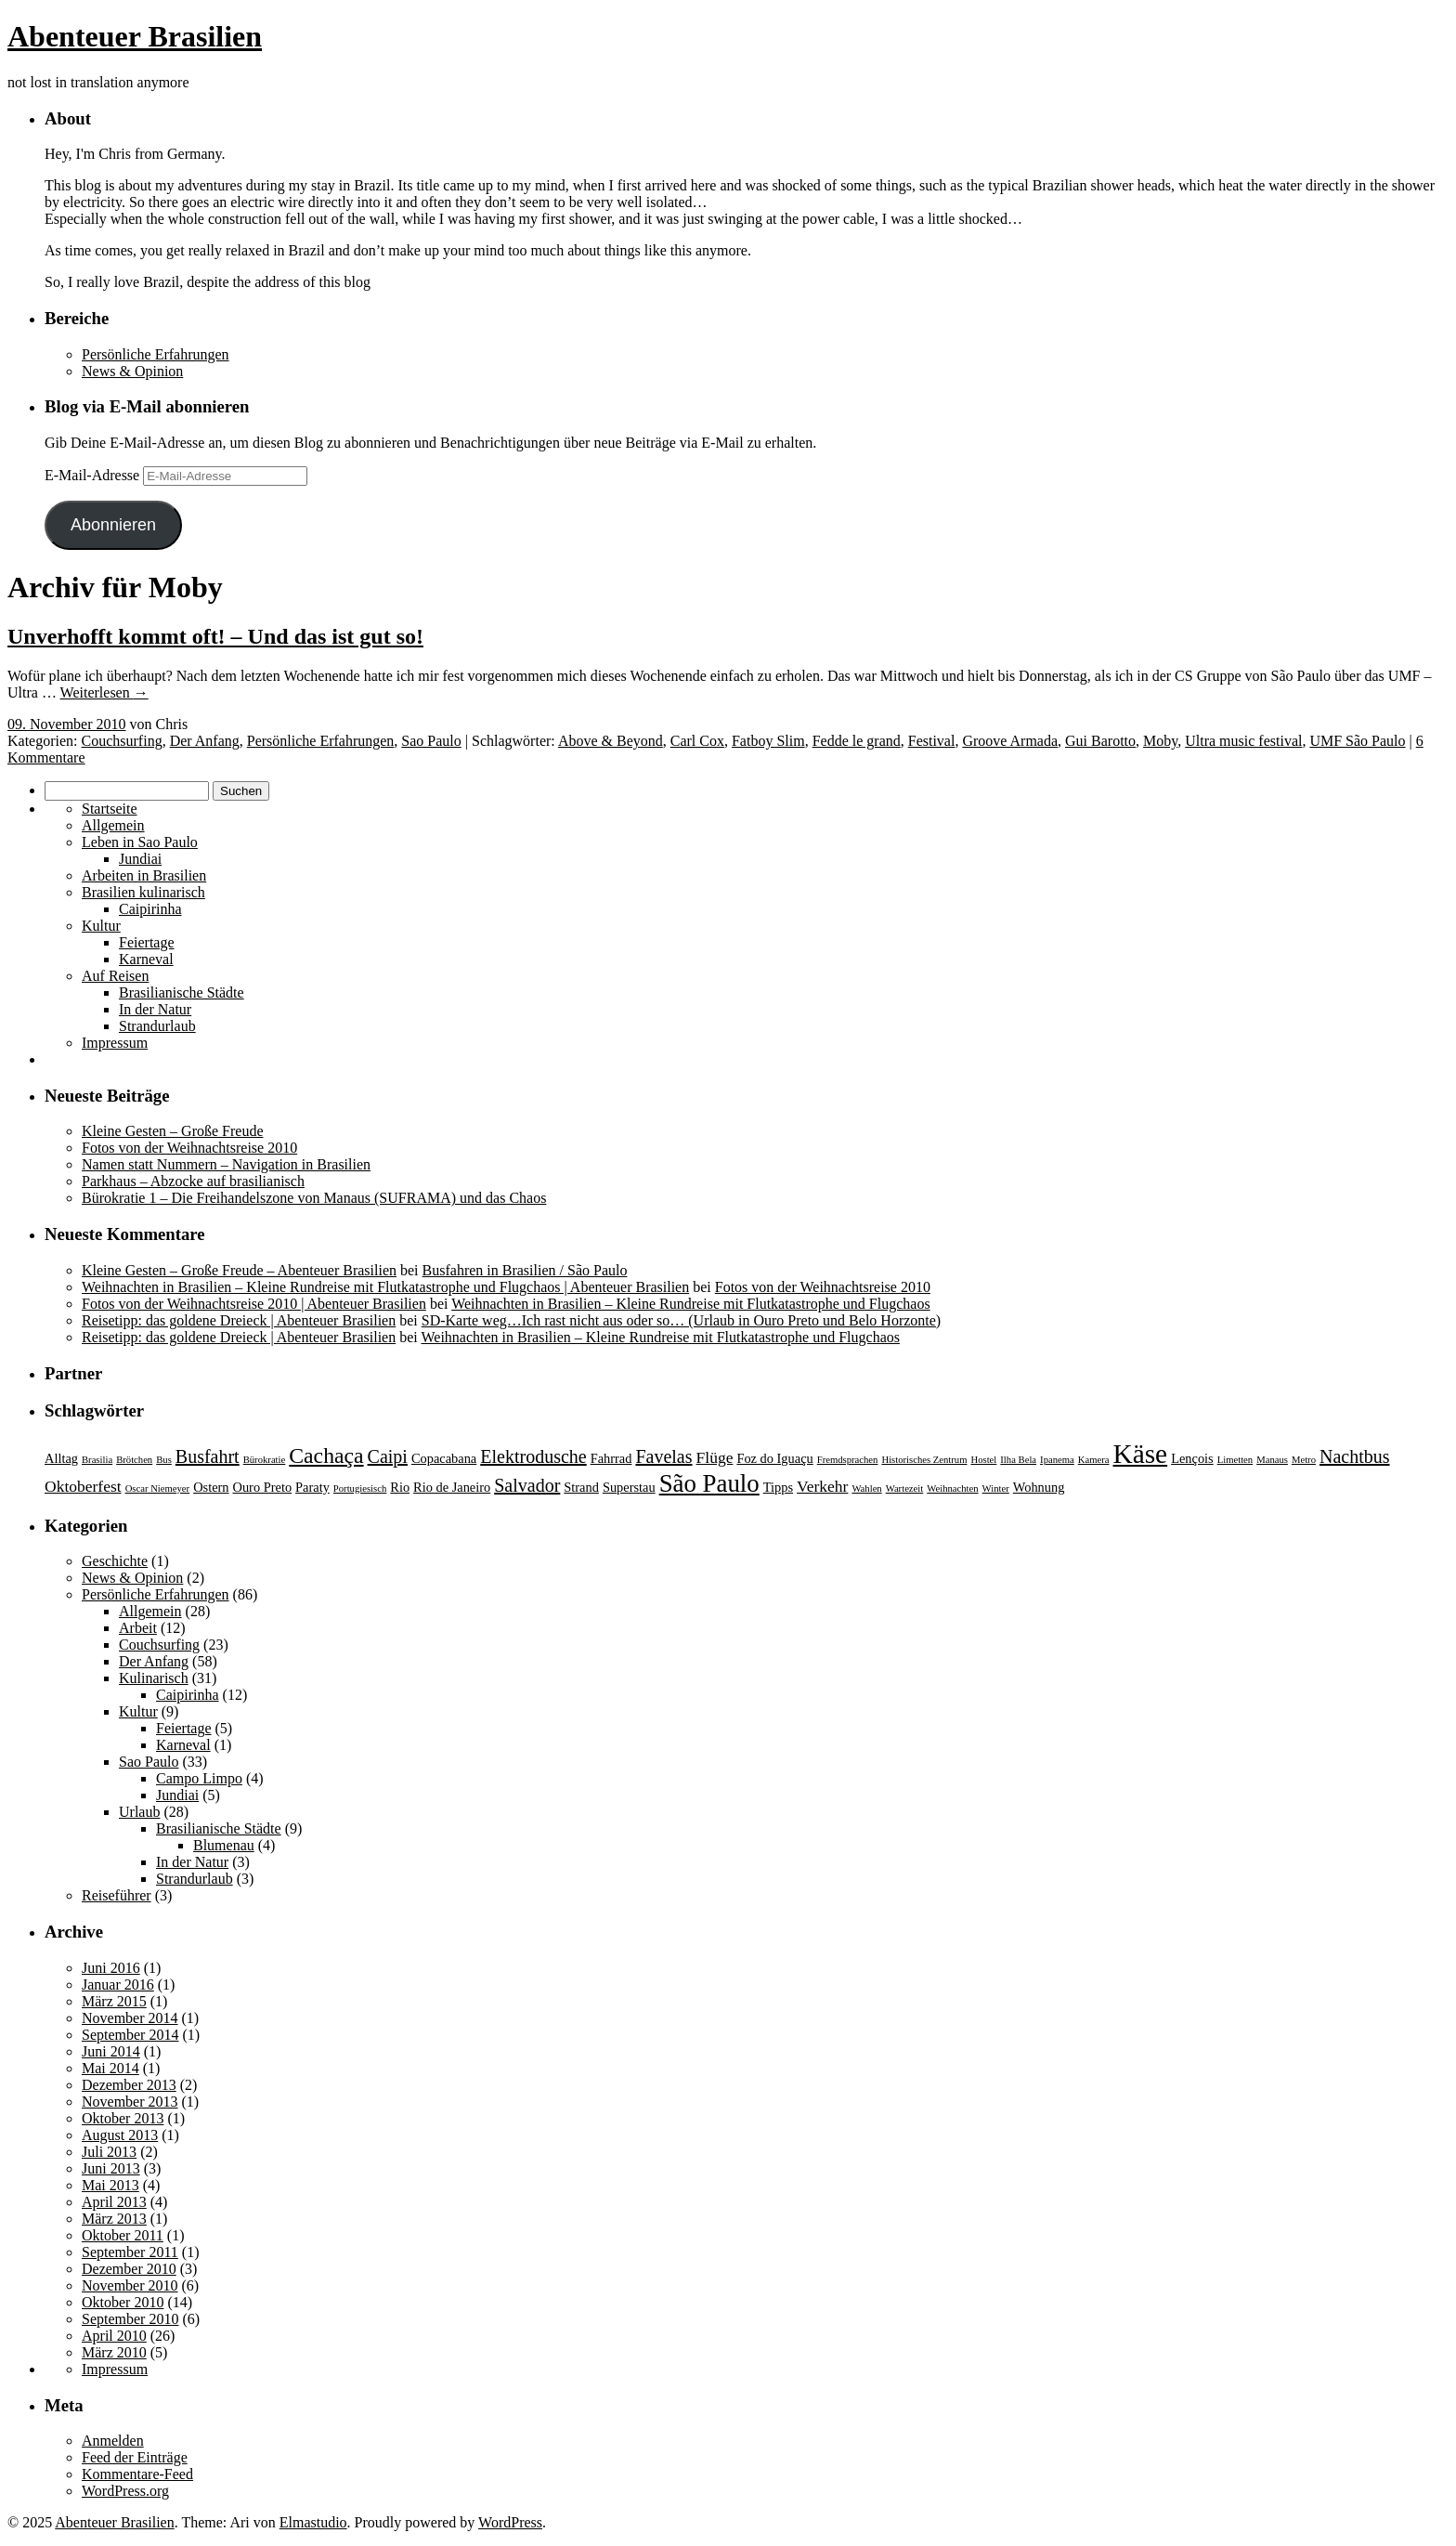 This screenshot has width=1456, height=2546. Describe the element at coordinates (115, 976) in the screenshot. I see `Auf Reisen` at that location.